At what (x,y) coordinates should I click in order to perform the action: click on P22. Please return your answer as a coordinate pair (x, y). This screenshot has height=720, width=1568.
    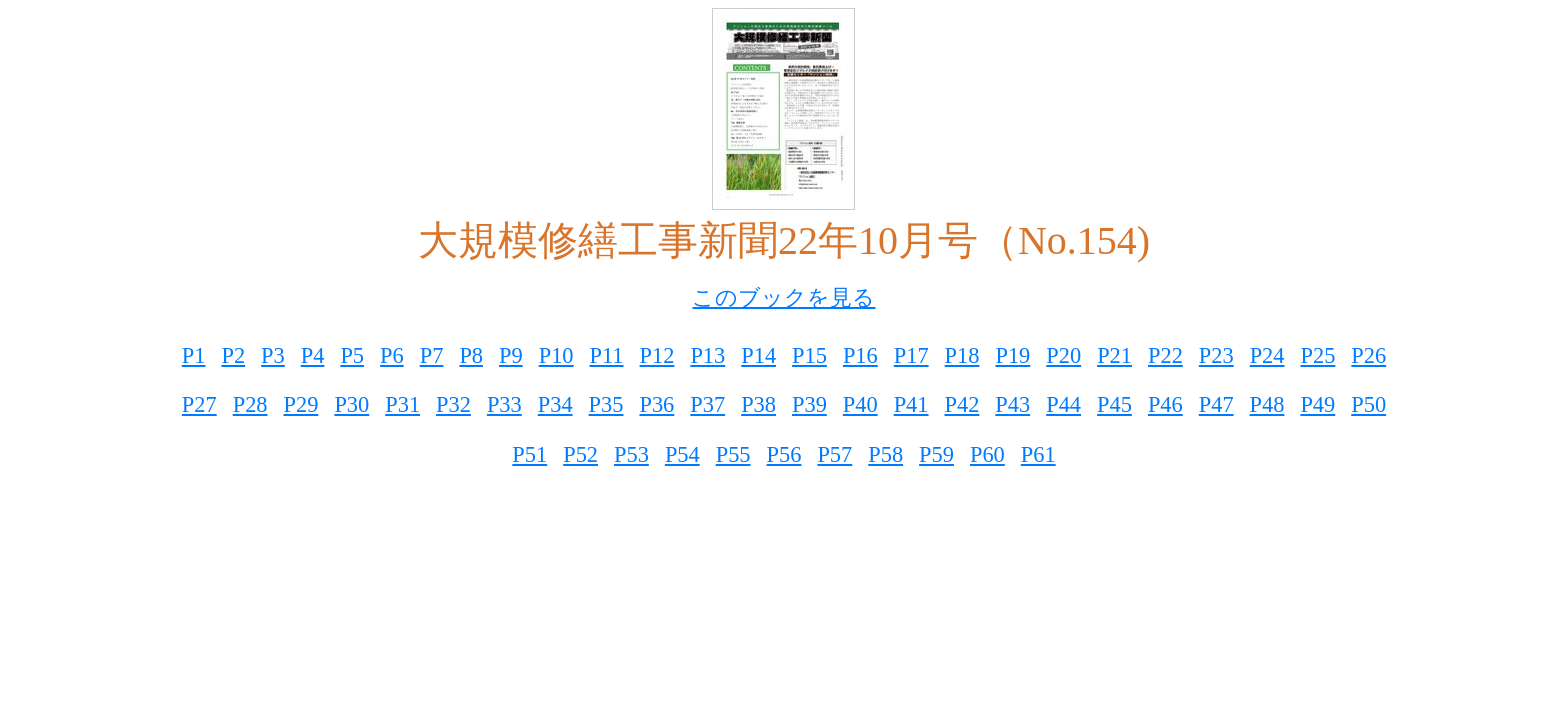
    Looking at the image, I should click on (1165, 355).